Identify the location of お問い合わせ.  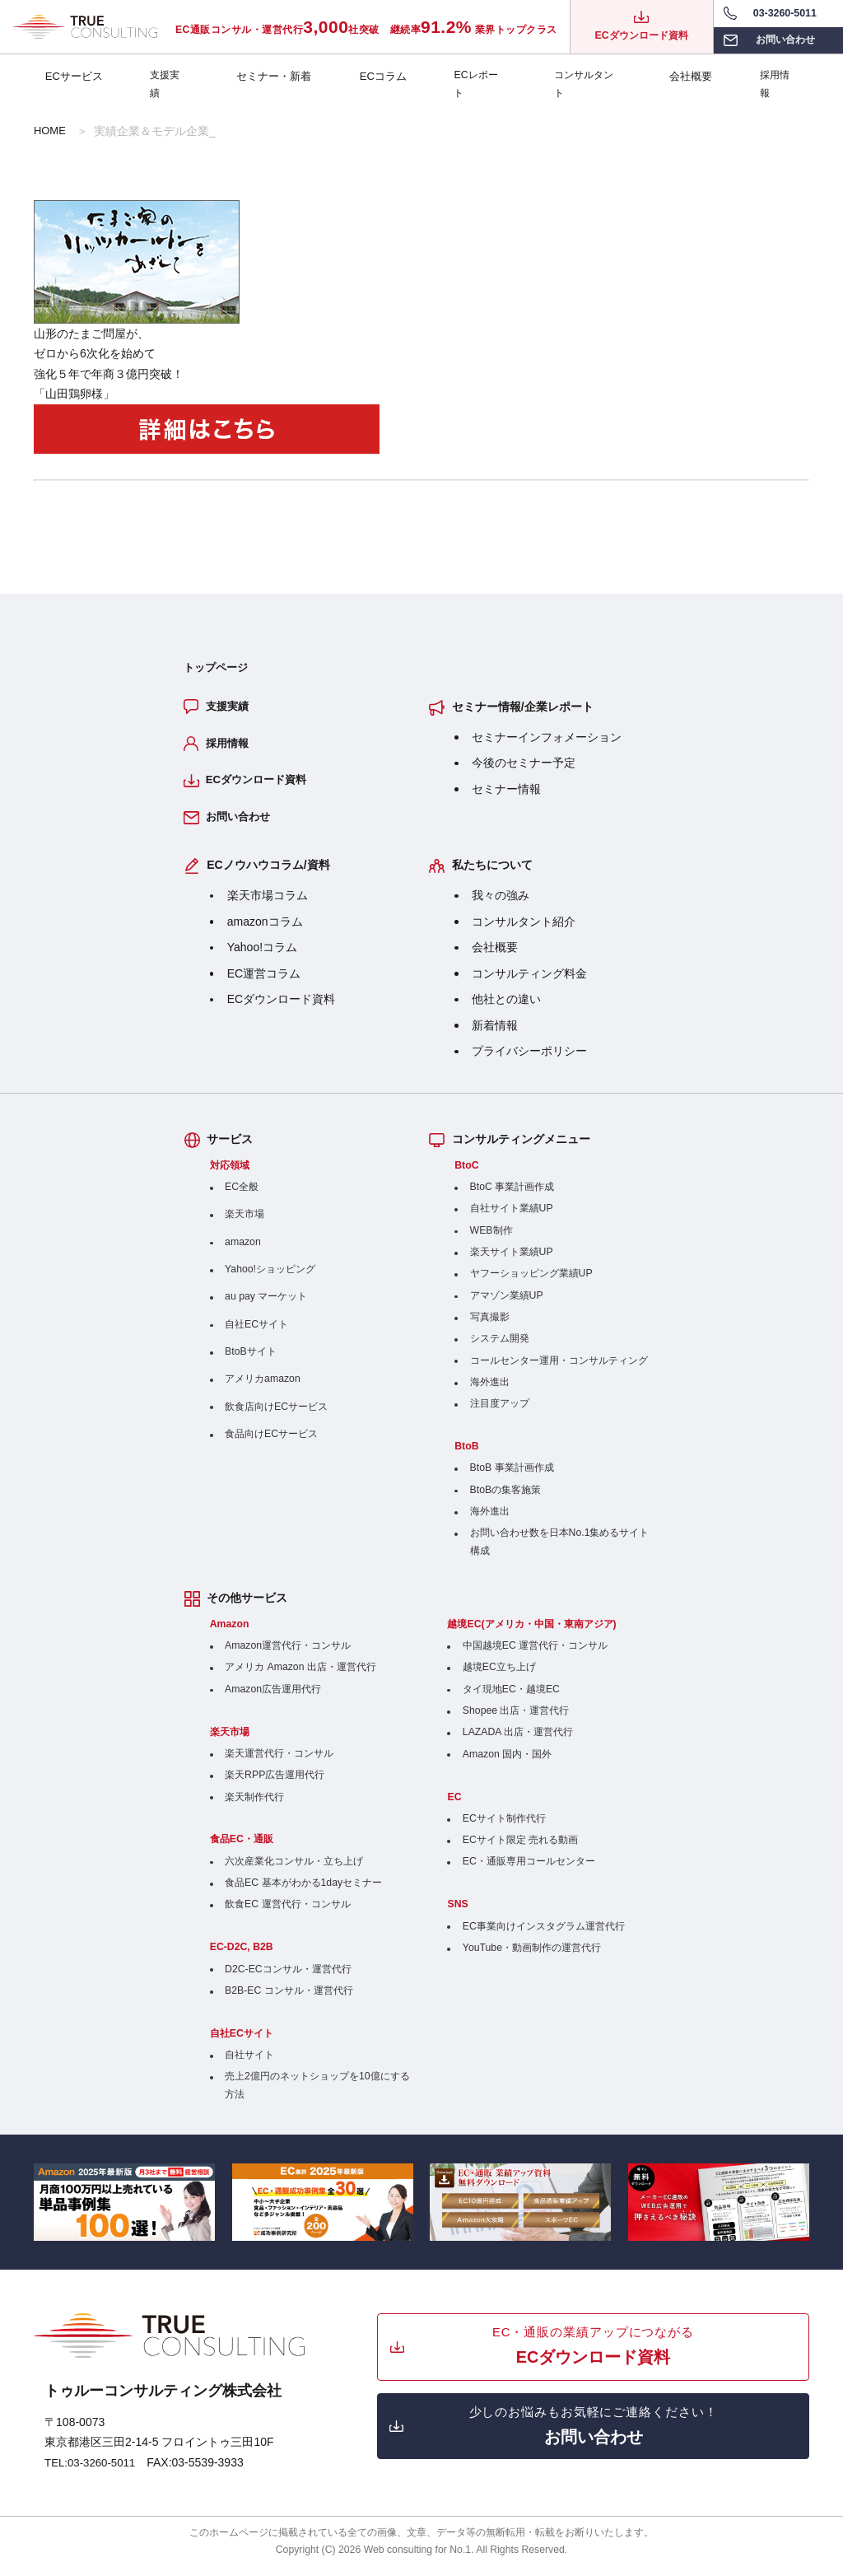
(241, 826).